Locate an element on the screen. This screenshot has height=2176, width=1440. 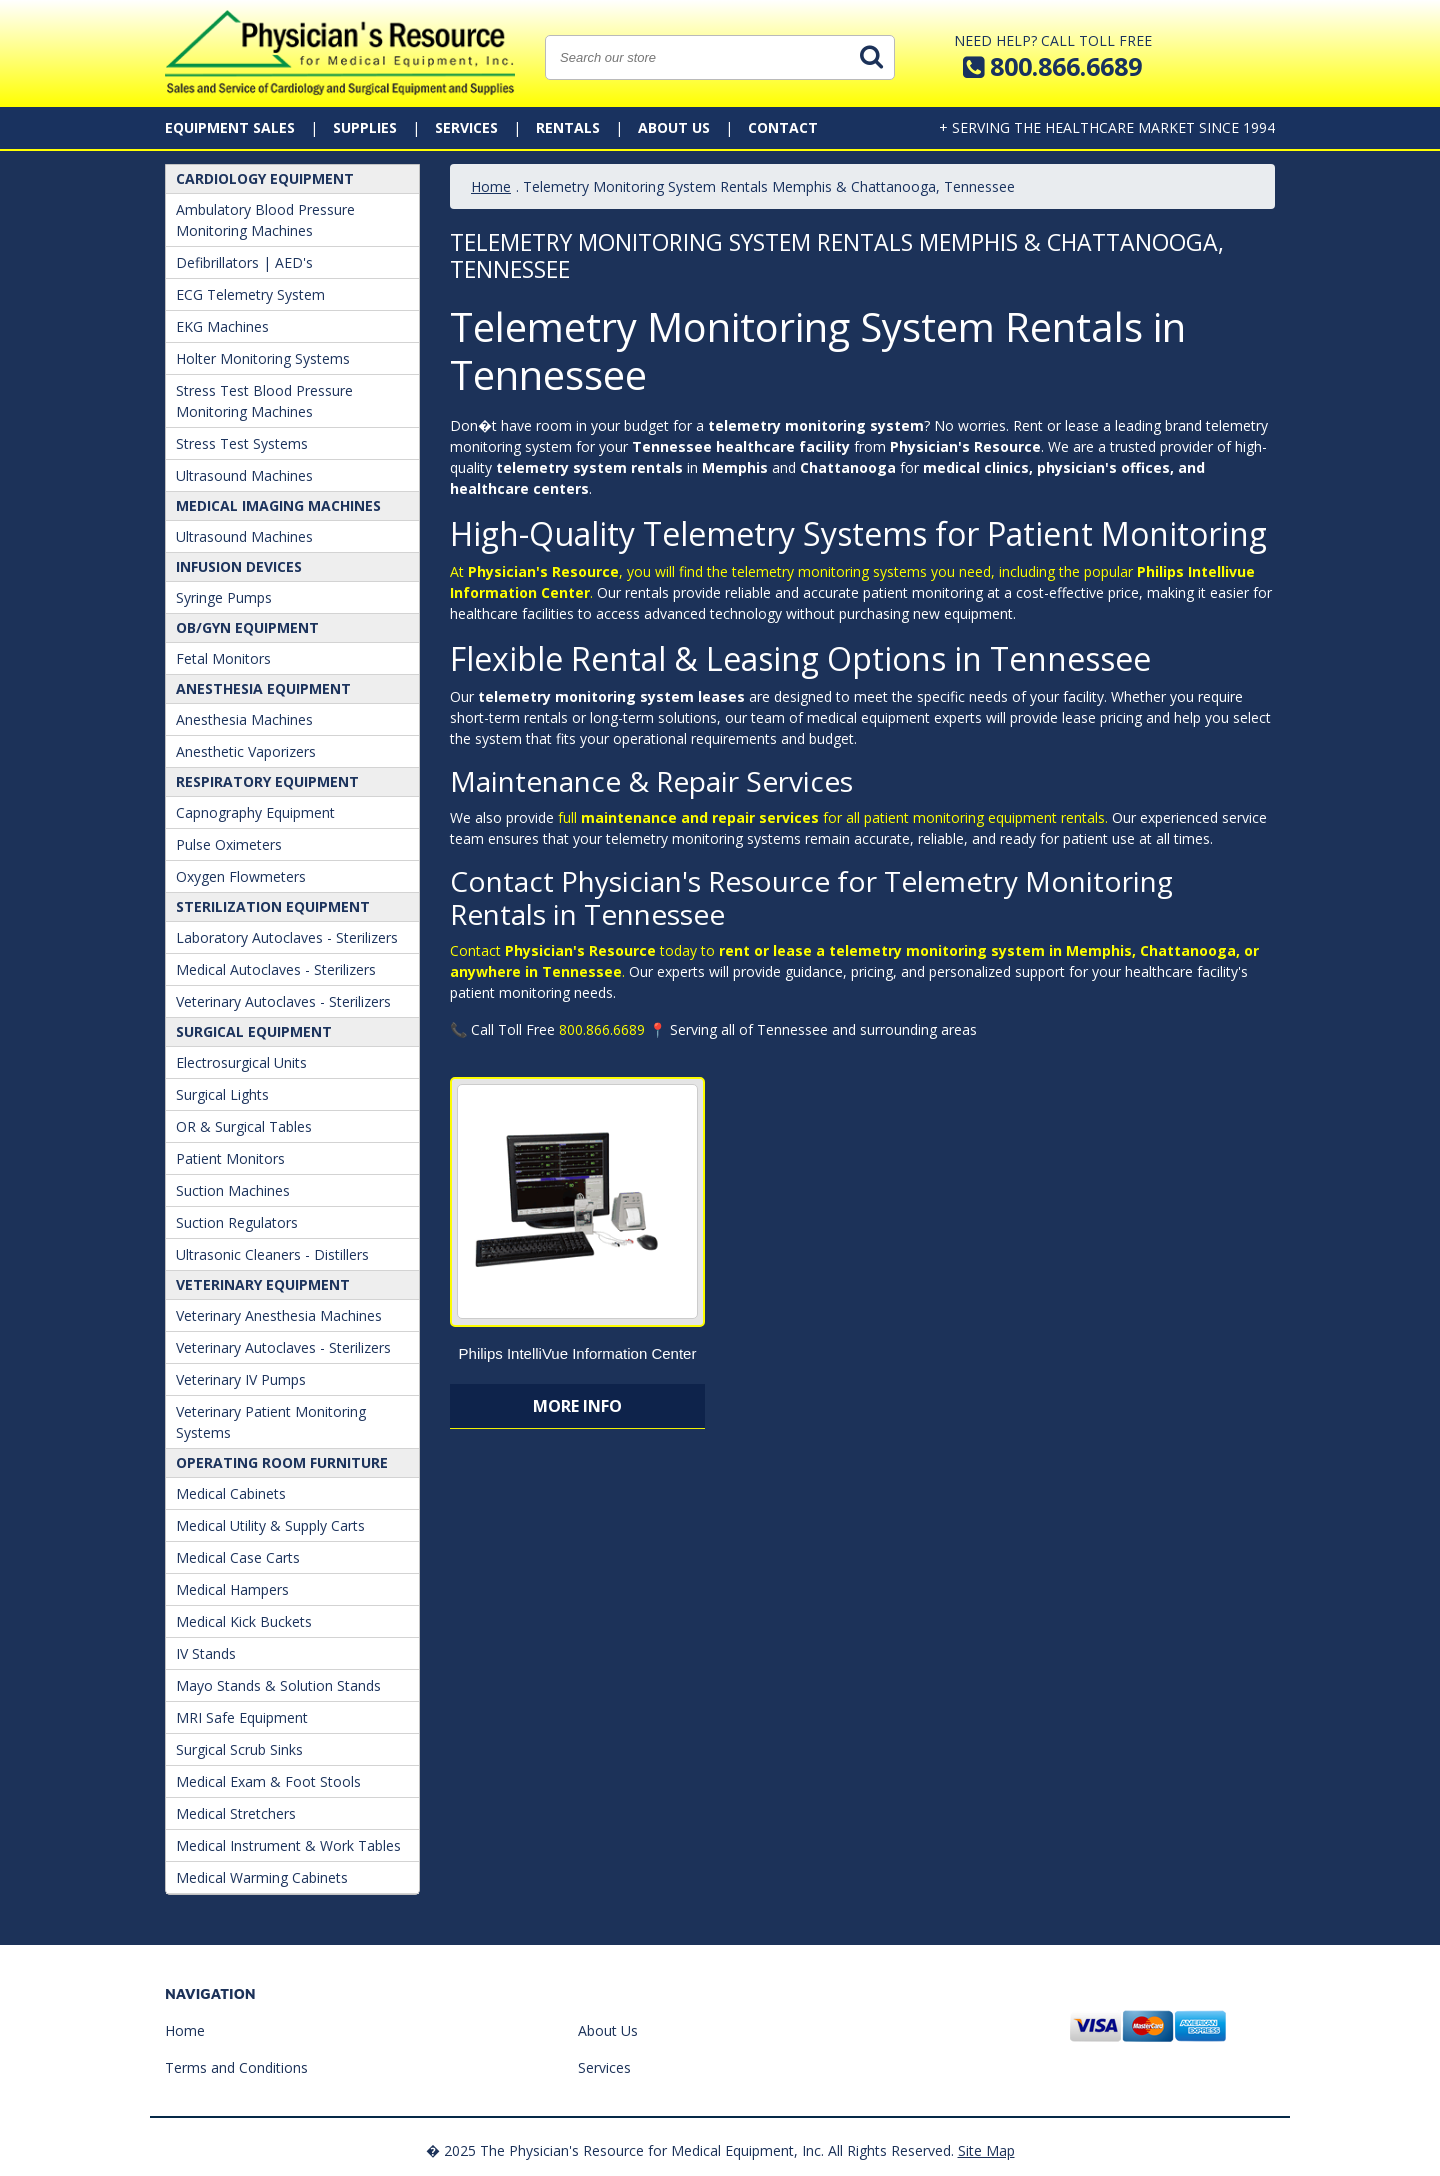
Electrosurgical Units is located at coordinates (241, 1062).